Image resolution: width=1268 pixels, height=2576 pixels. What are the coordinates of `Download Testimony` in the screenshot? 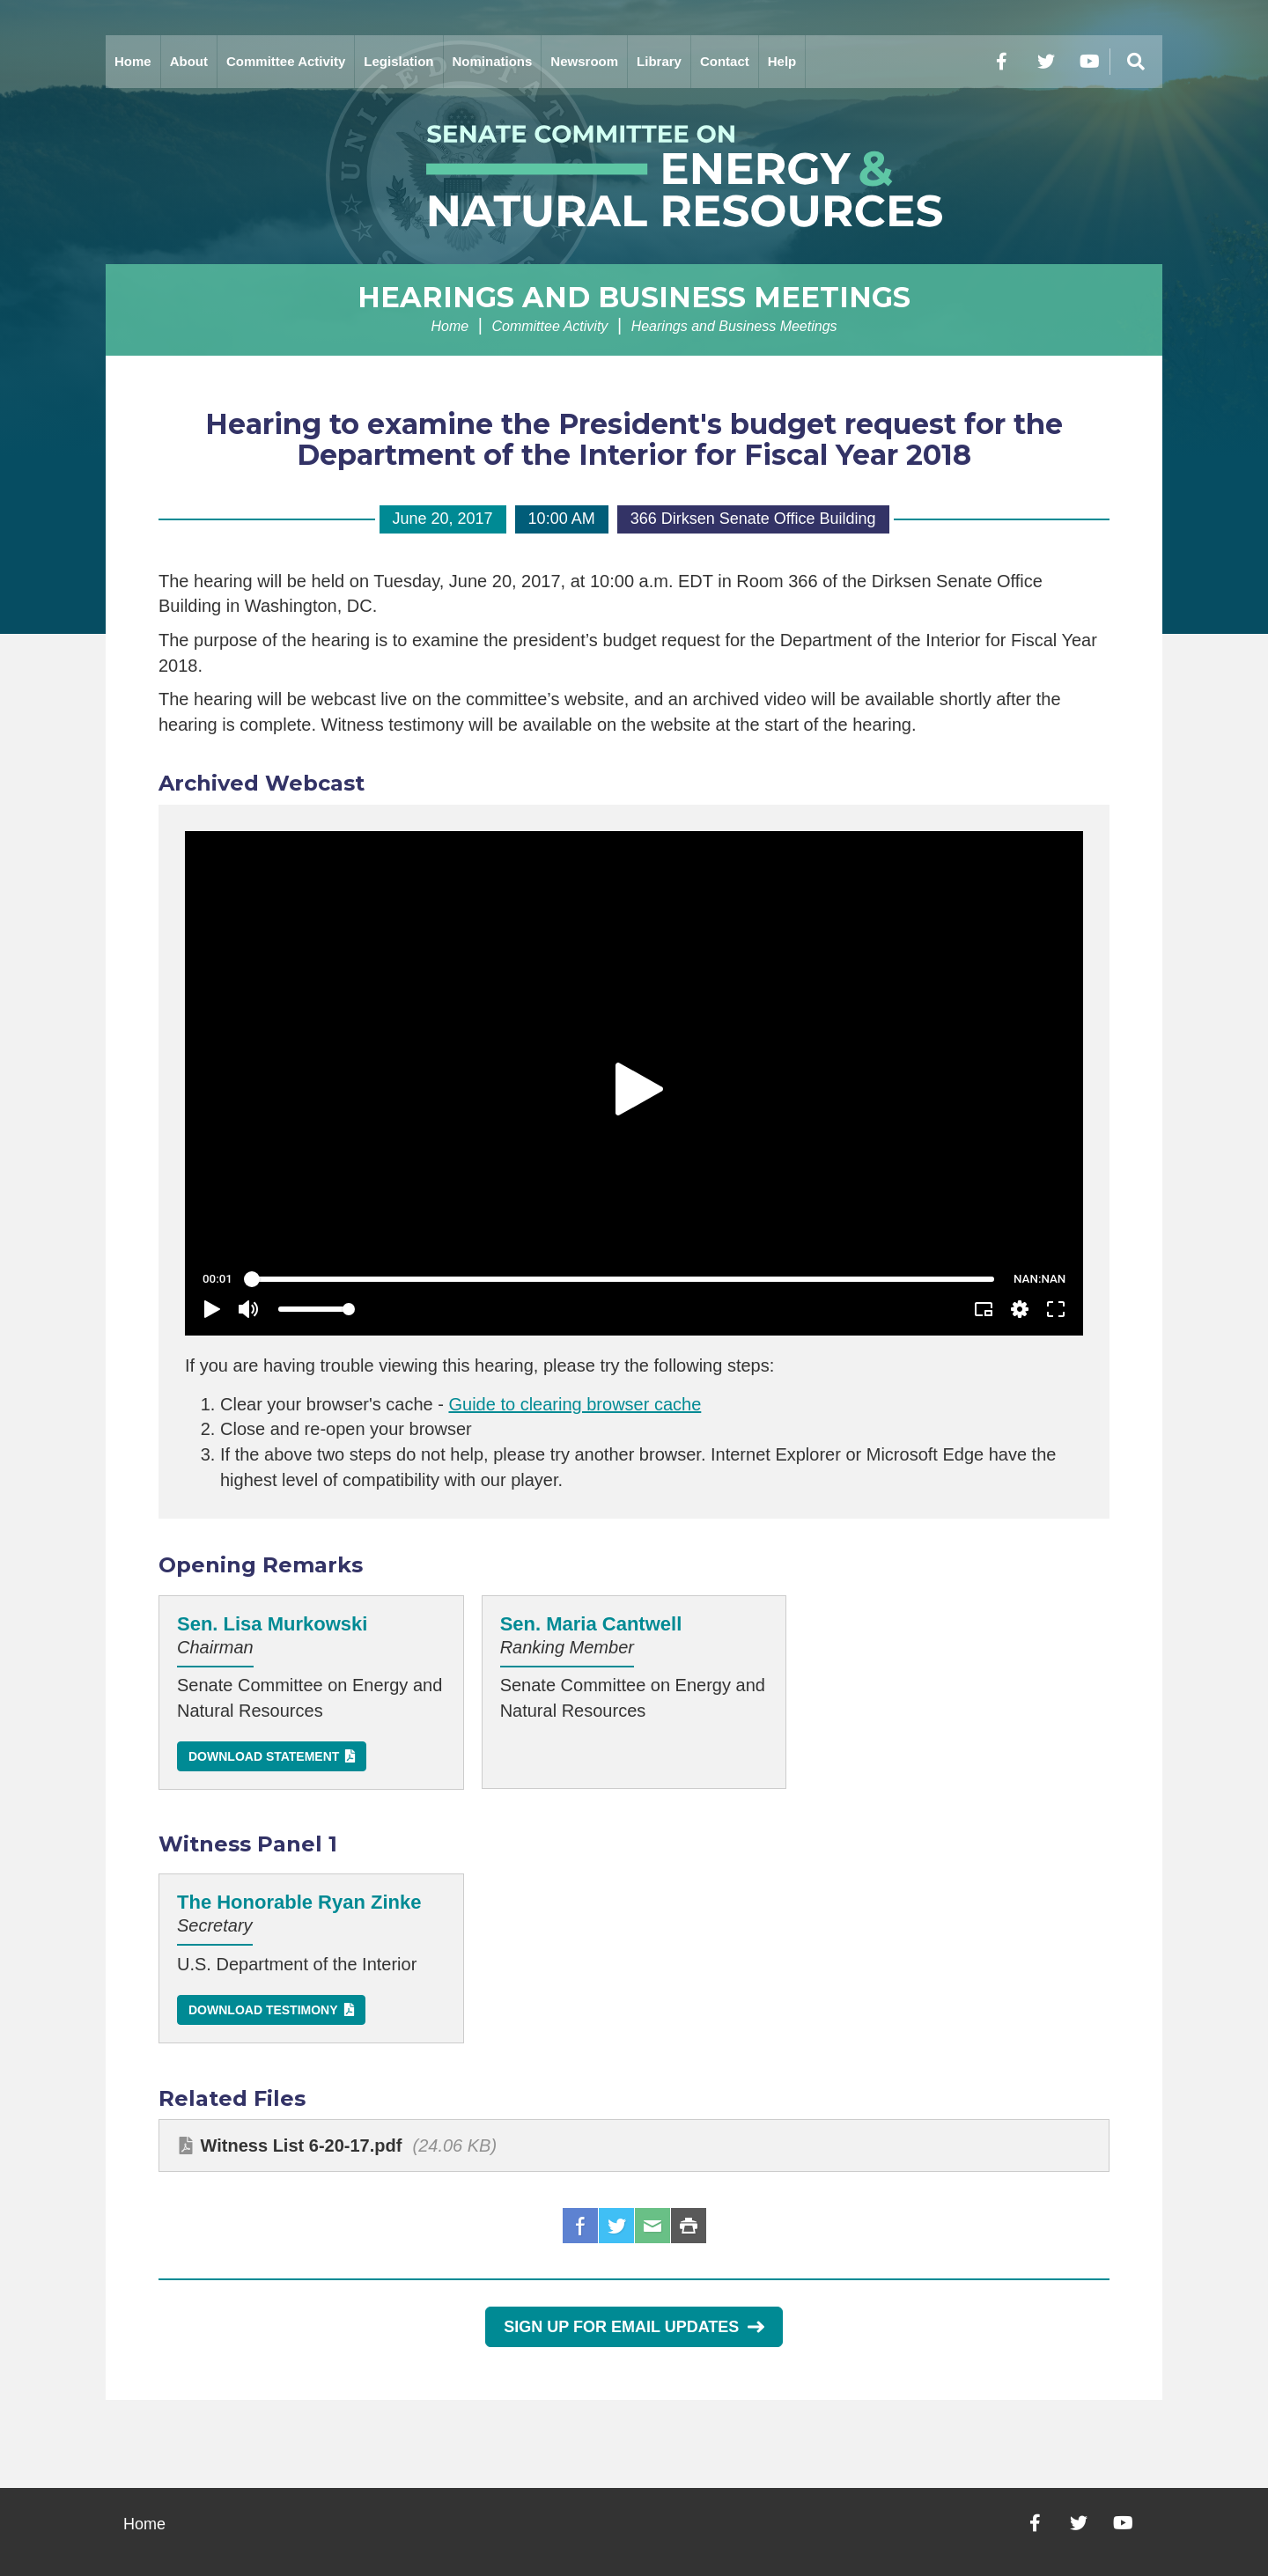 It's located at (263, 2010).